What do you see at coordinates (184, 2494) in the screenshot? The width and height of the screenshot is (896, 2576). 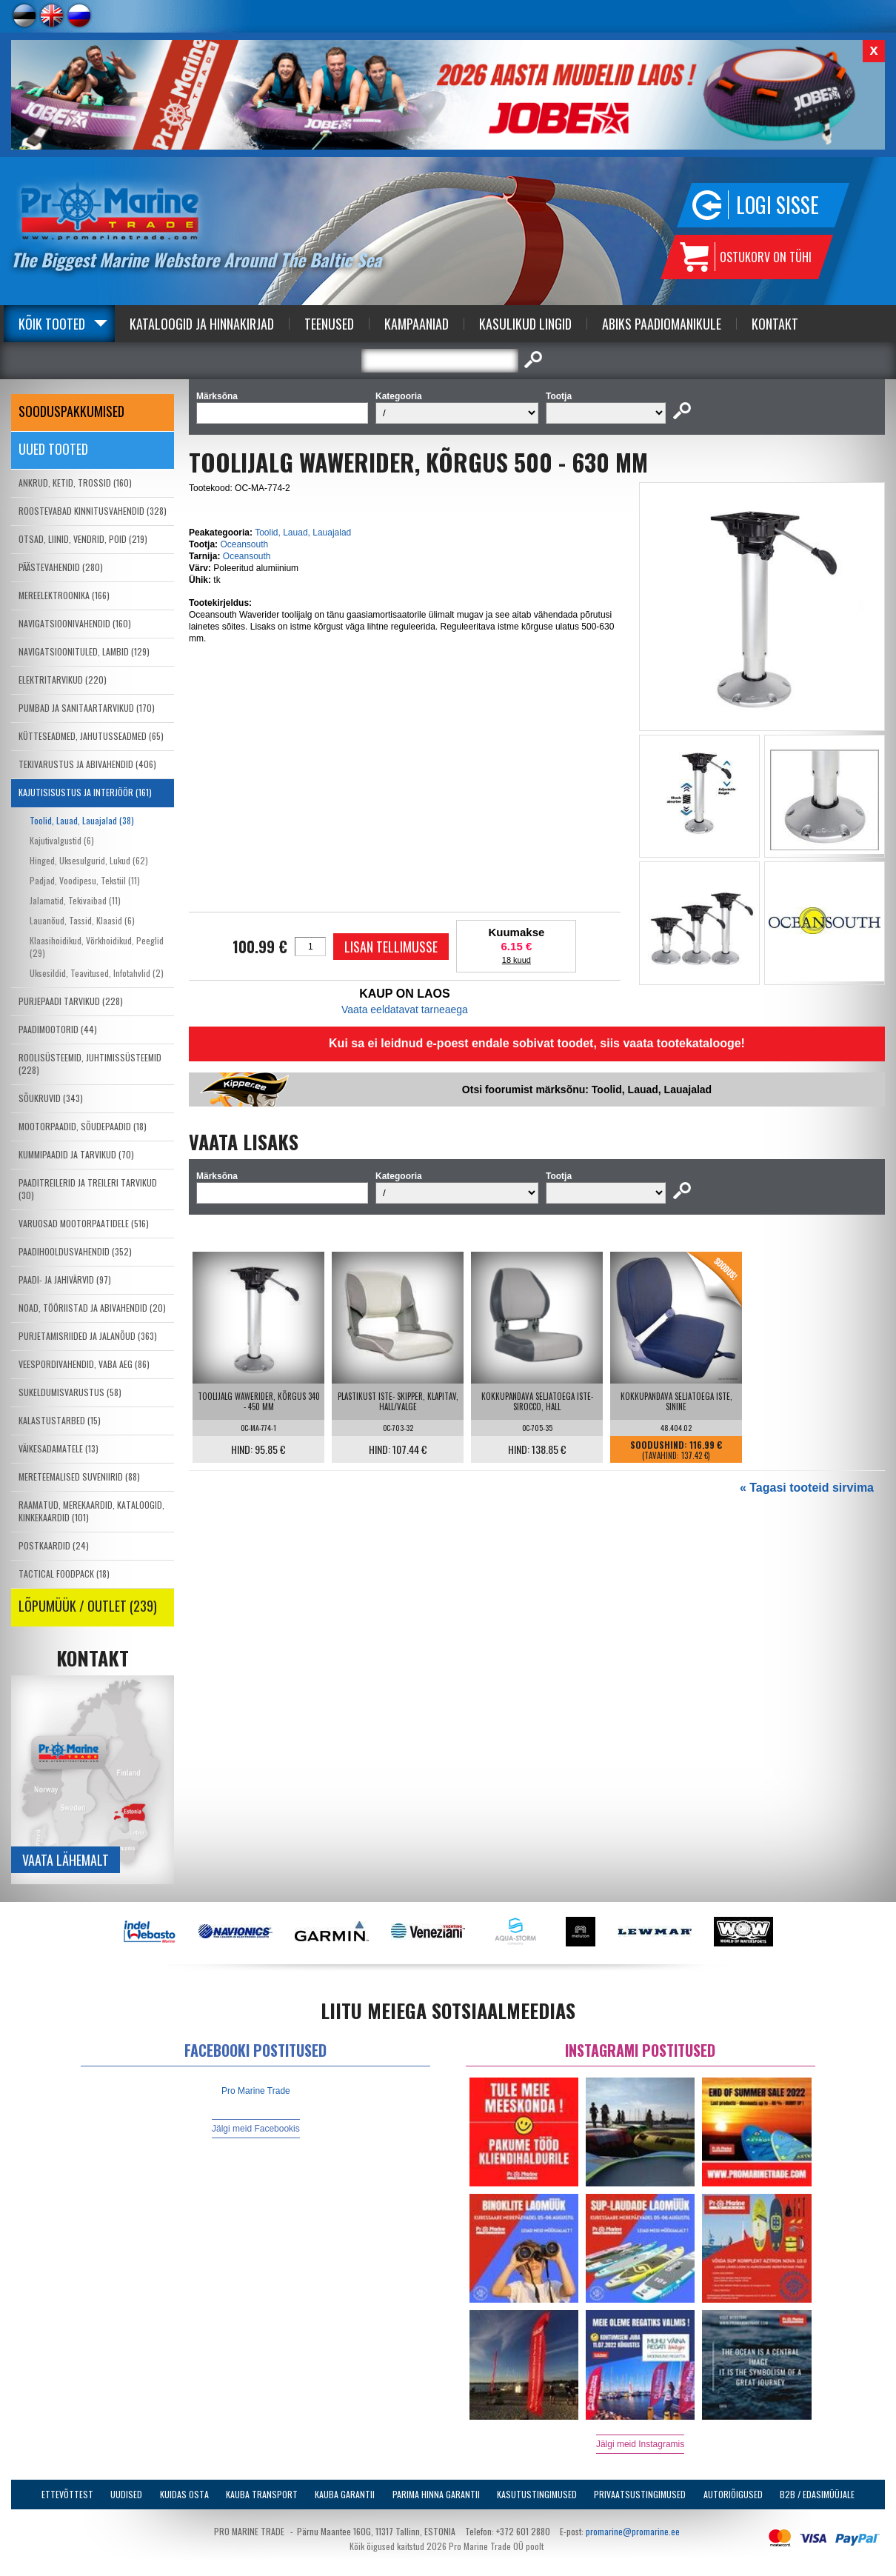 I see `Kuidas osta` at bounding box center [184, 2494].